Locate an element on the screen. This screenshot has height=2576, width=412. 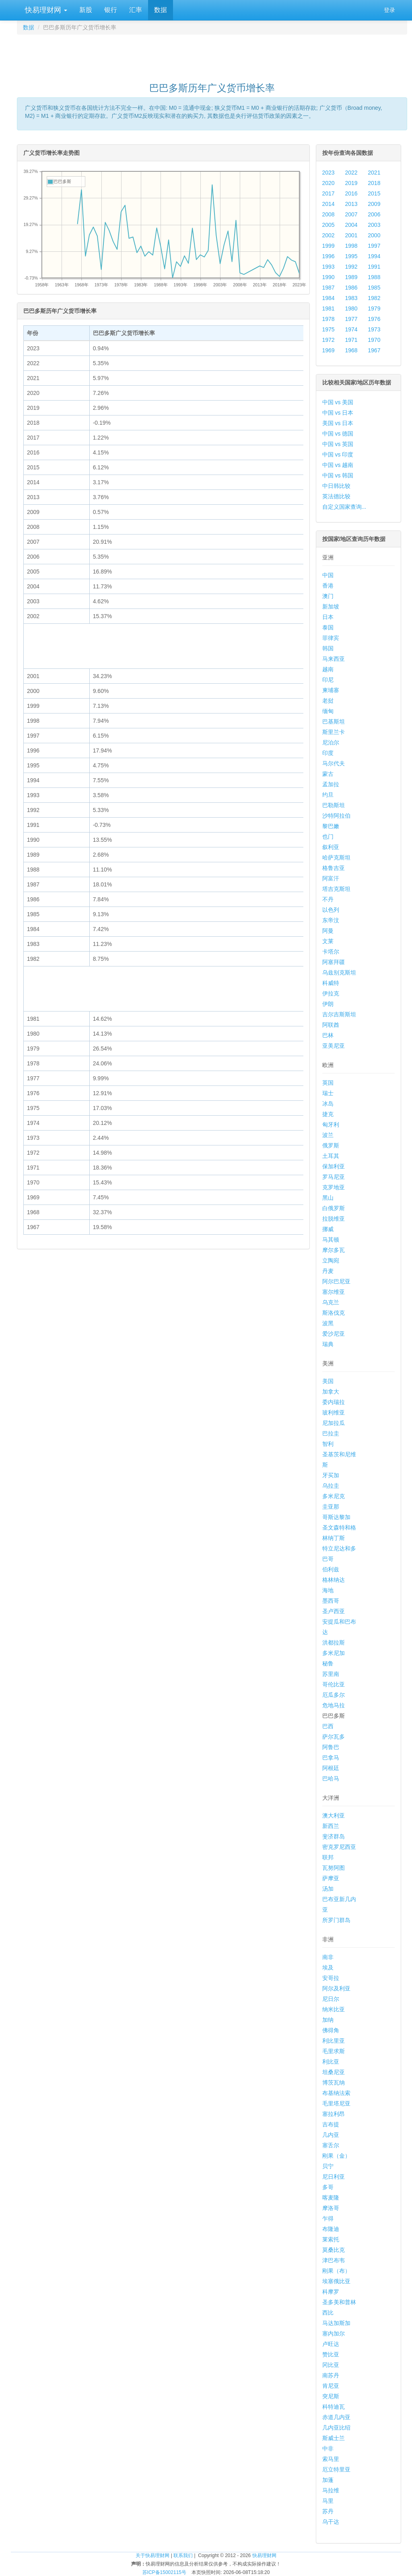
1994 is located at coordinates (374, 256).